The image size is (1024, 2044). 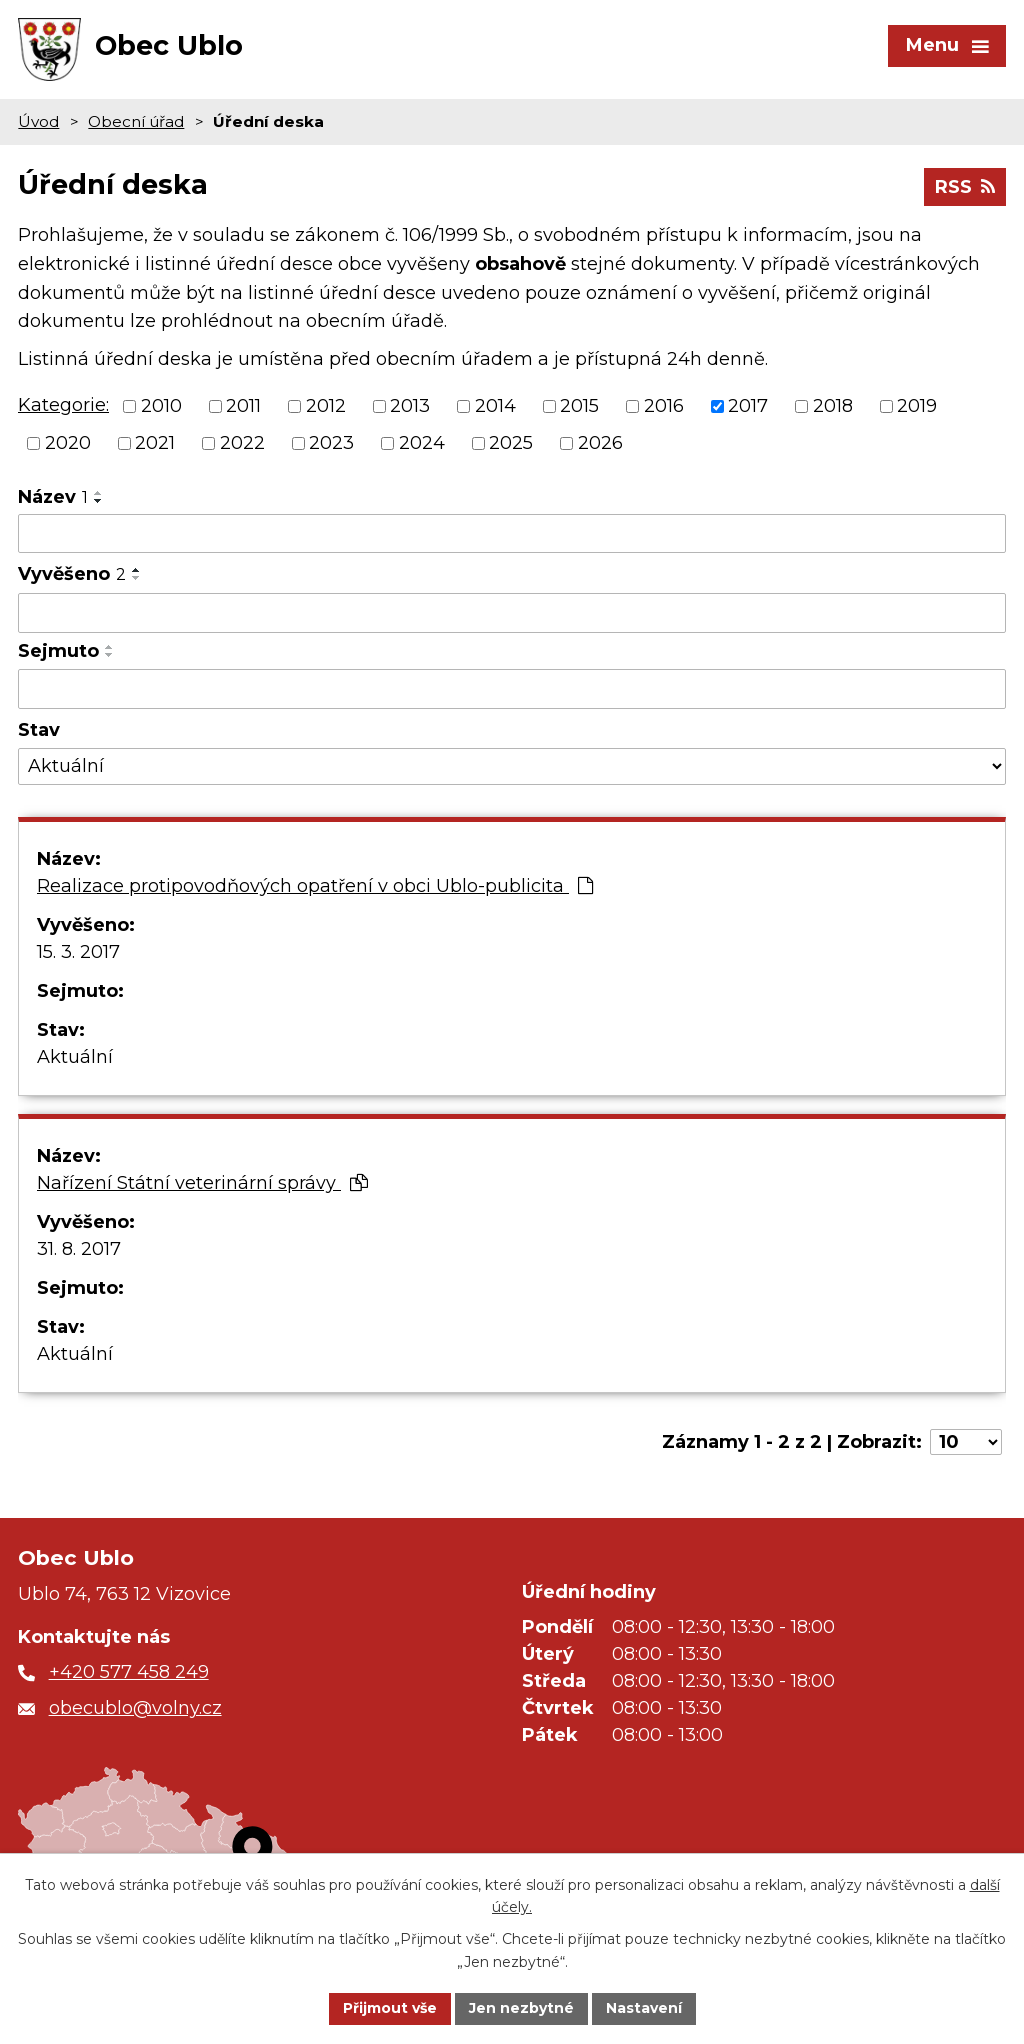 I want to click on 31. 8. 2017, so click(x=79, y=1249).